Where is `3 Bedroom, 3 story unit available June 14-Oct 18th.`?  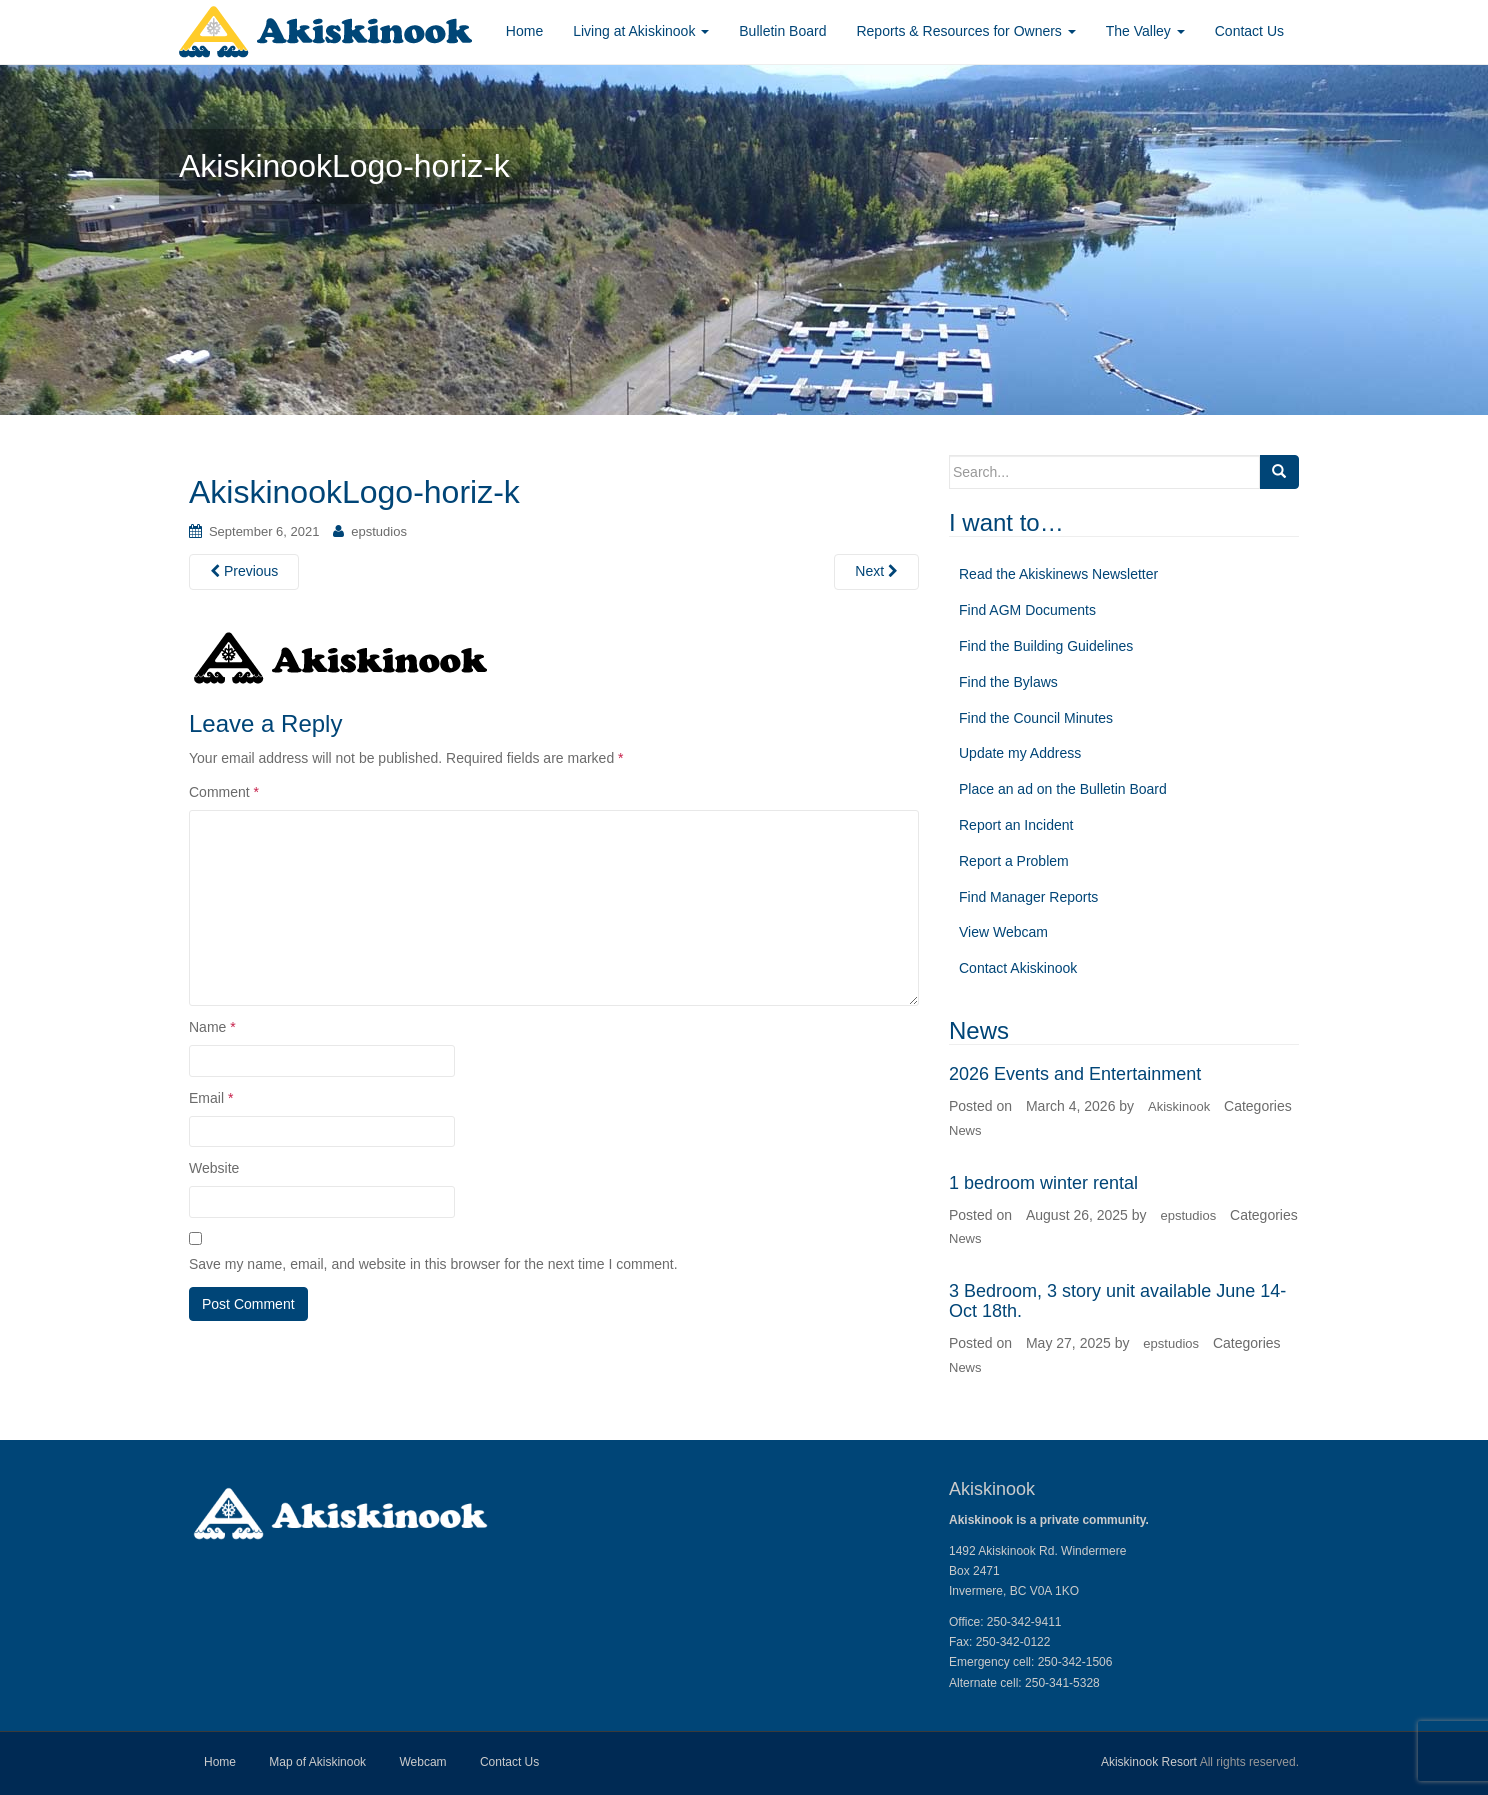 3 Bedroom, 3 story unit available June 14-Oct 18th. is located at coordinates (1117, 1301).